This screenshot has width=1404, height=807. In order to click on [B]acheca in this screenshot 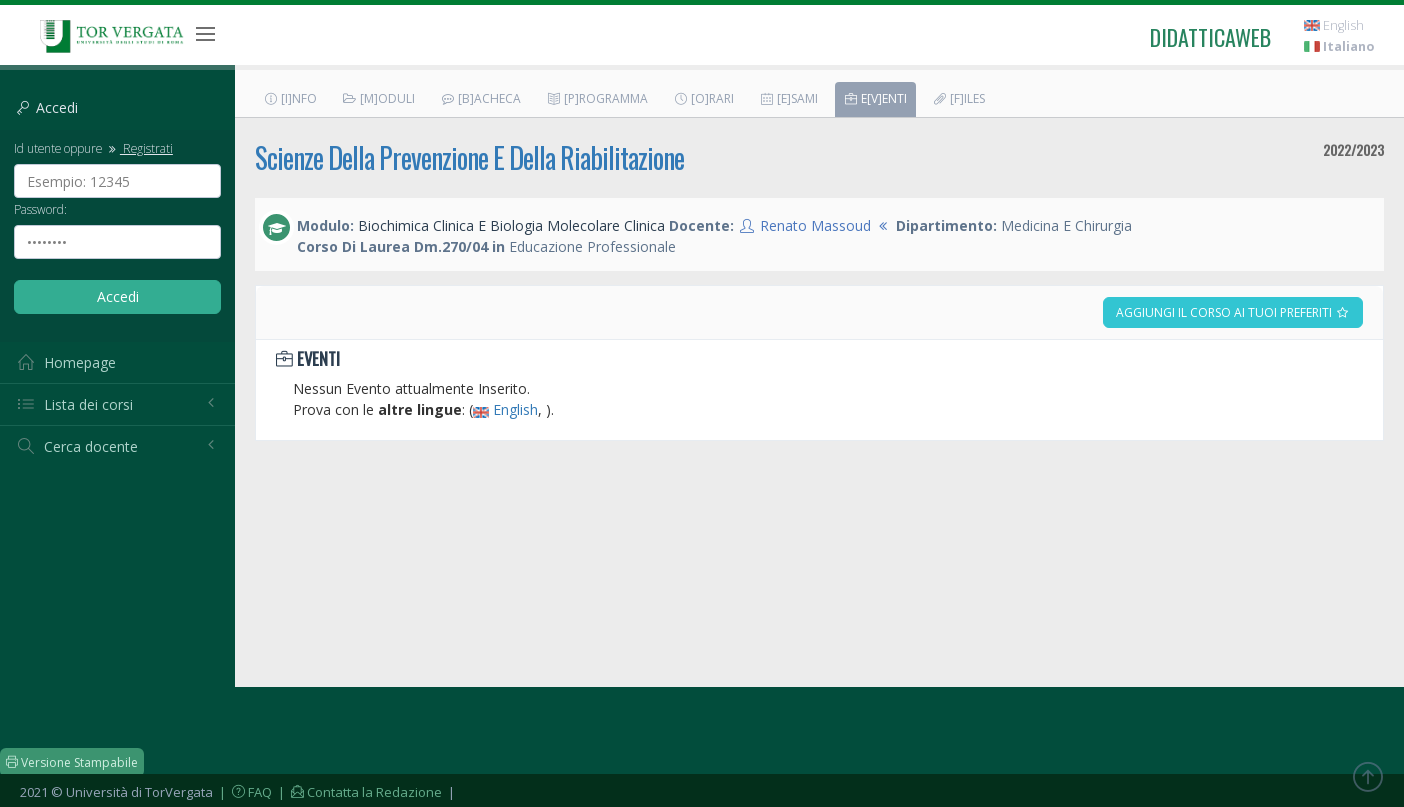, I will do `click(480, 98)`.